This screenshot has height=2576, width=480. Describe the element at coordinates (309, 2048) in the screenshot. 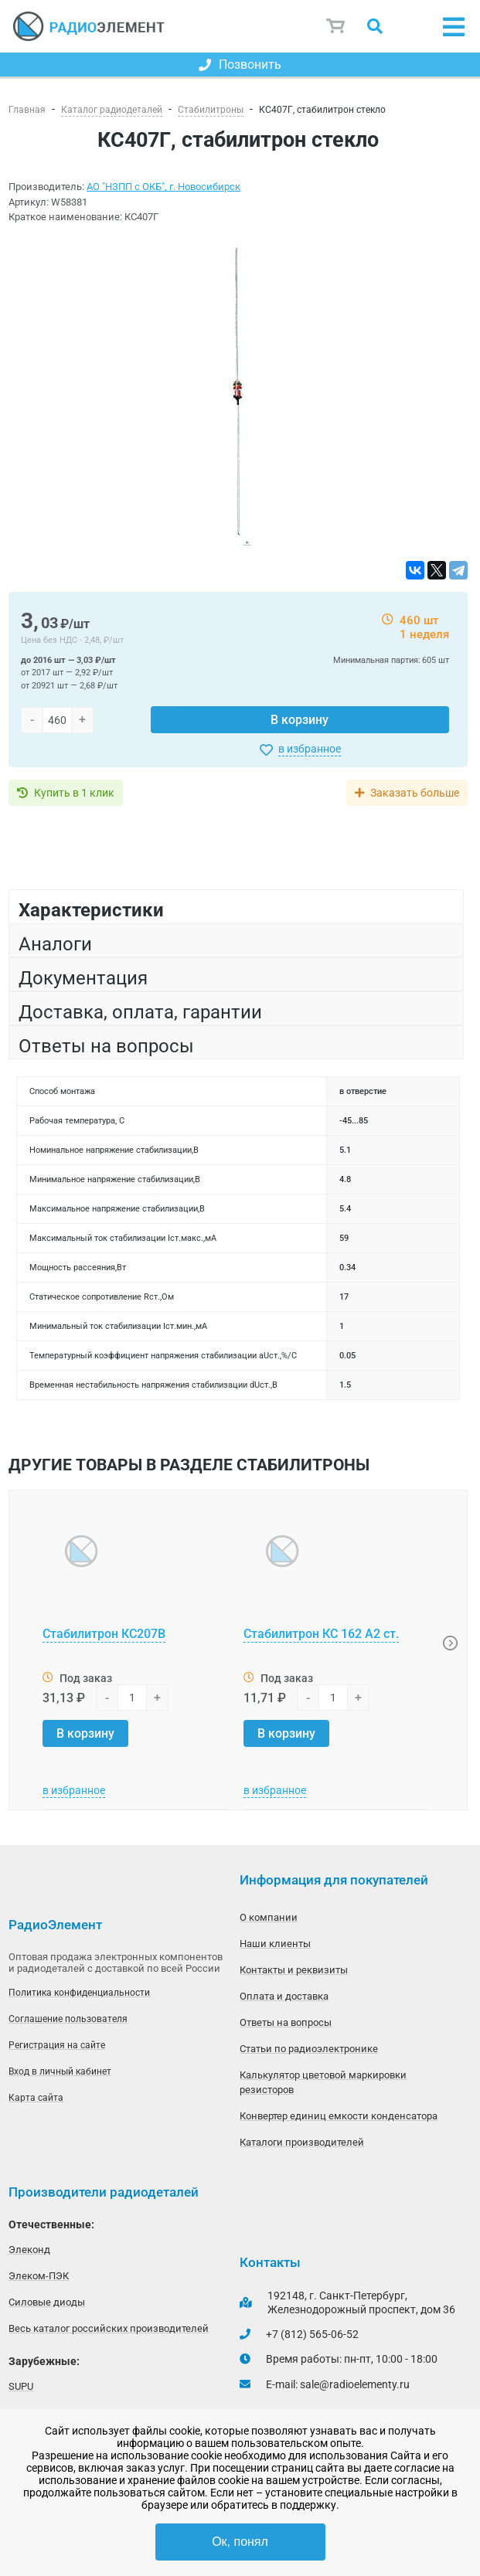

I see `Статьи по радиоэлектронике` at that location.